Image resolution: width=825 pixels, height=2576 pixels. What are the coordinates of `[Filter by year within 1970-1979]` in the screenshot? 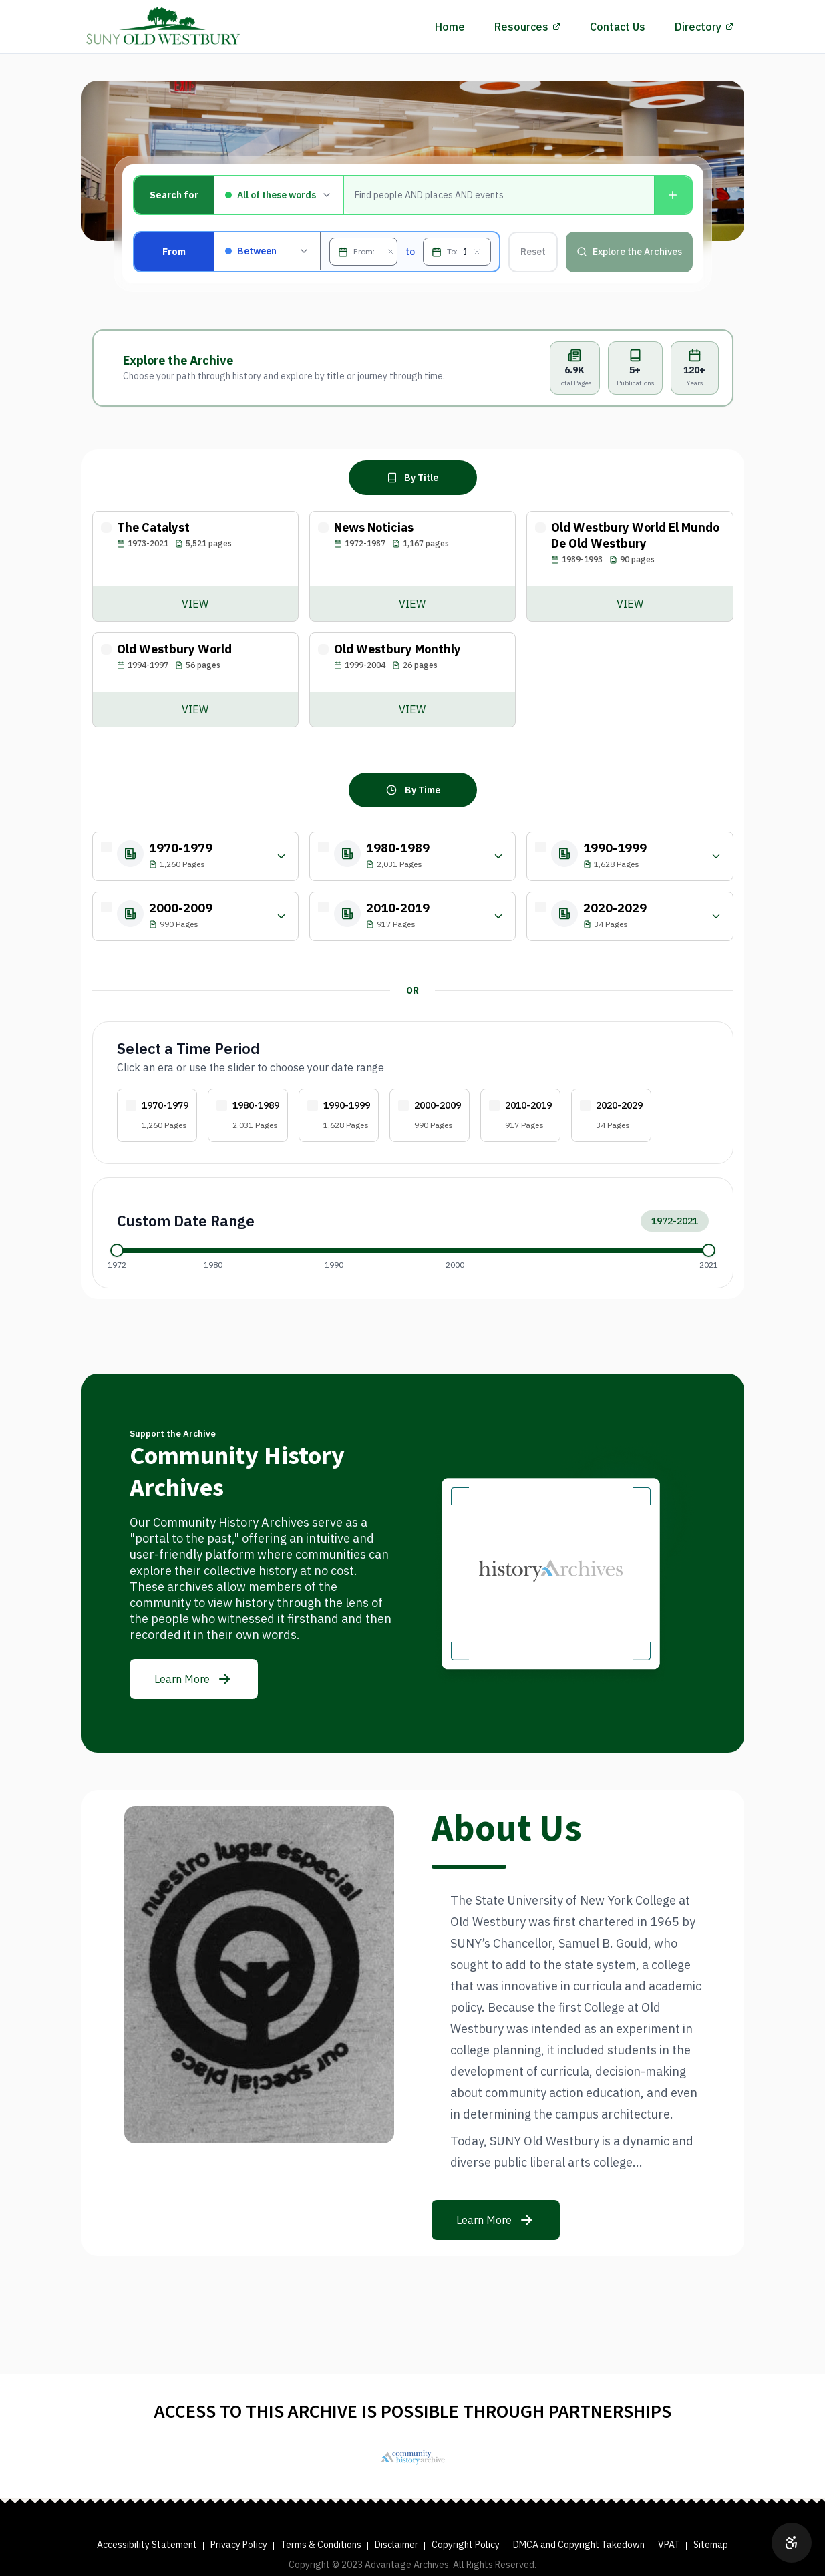 It's located at (281, 856).